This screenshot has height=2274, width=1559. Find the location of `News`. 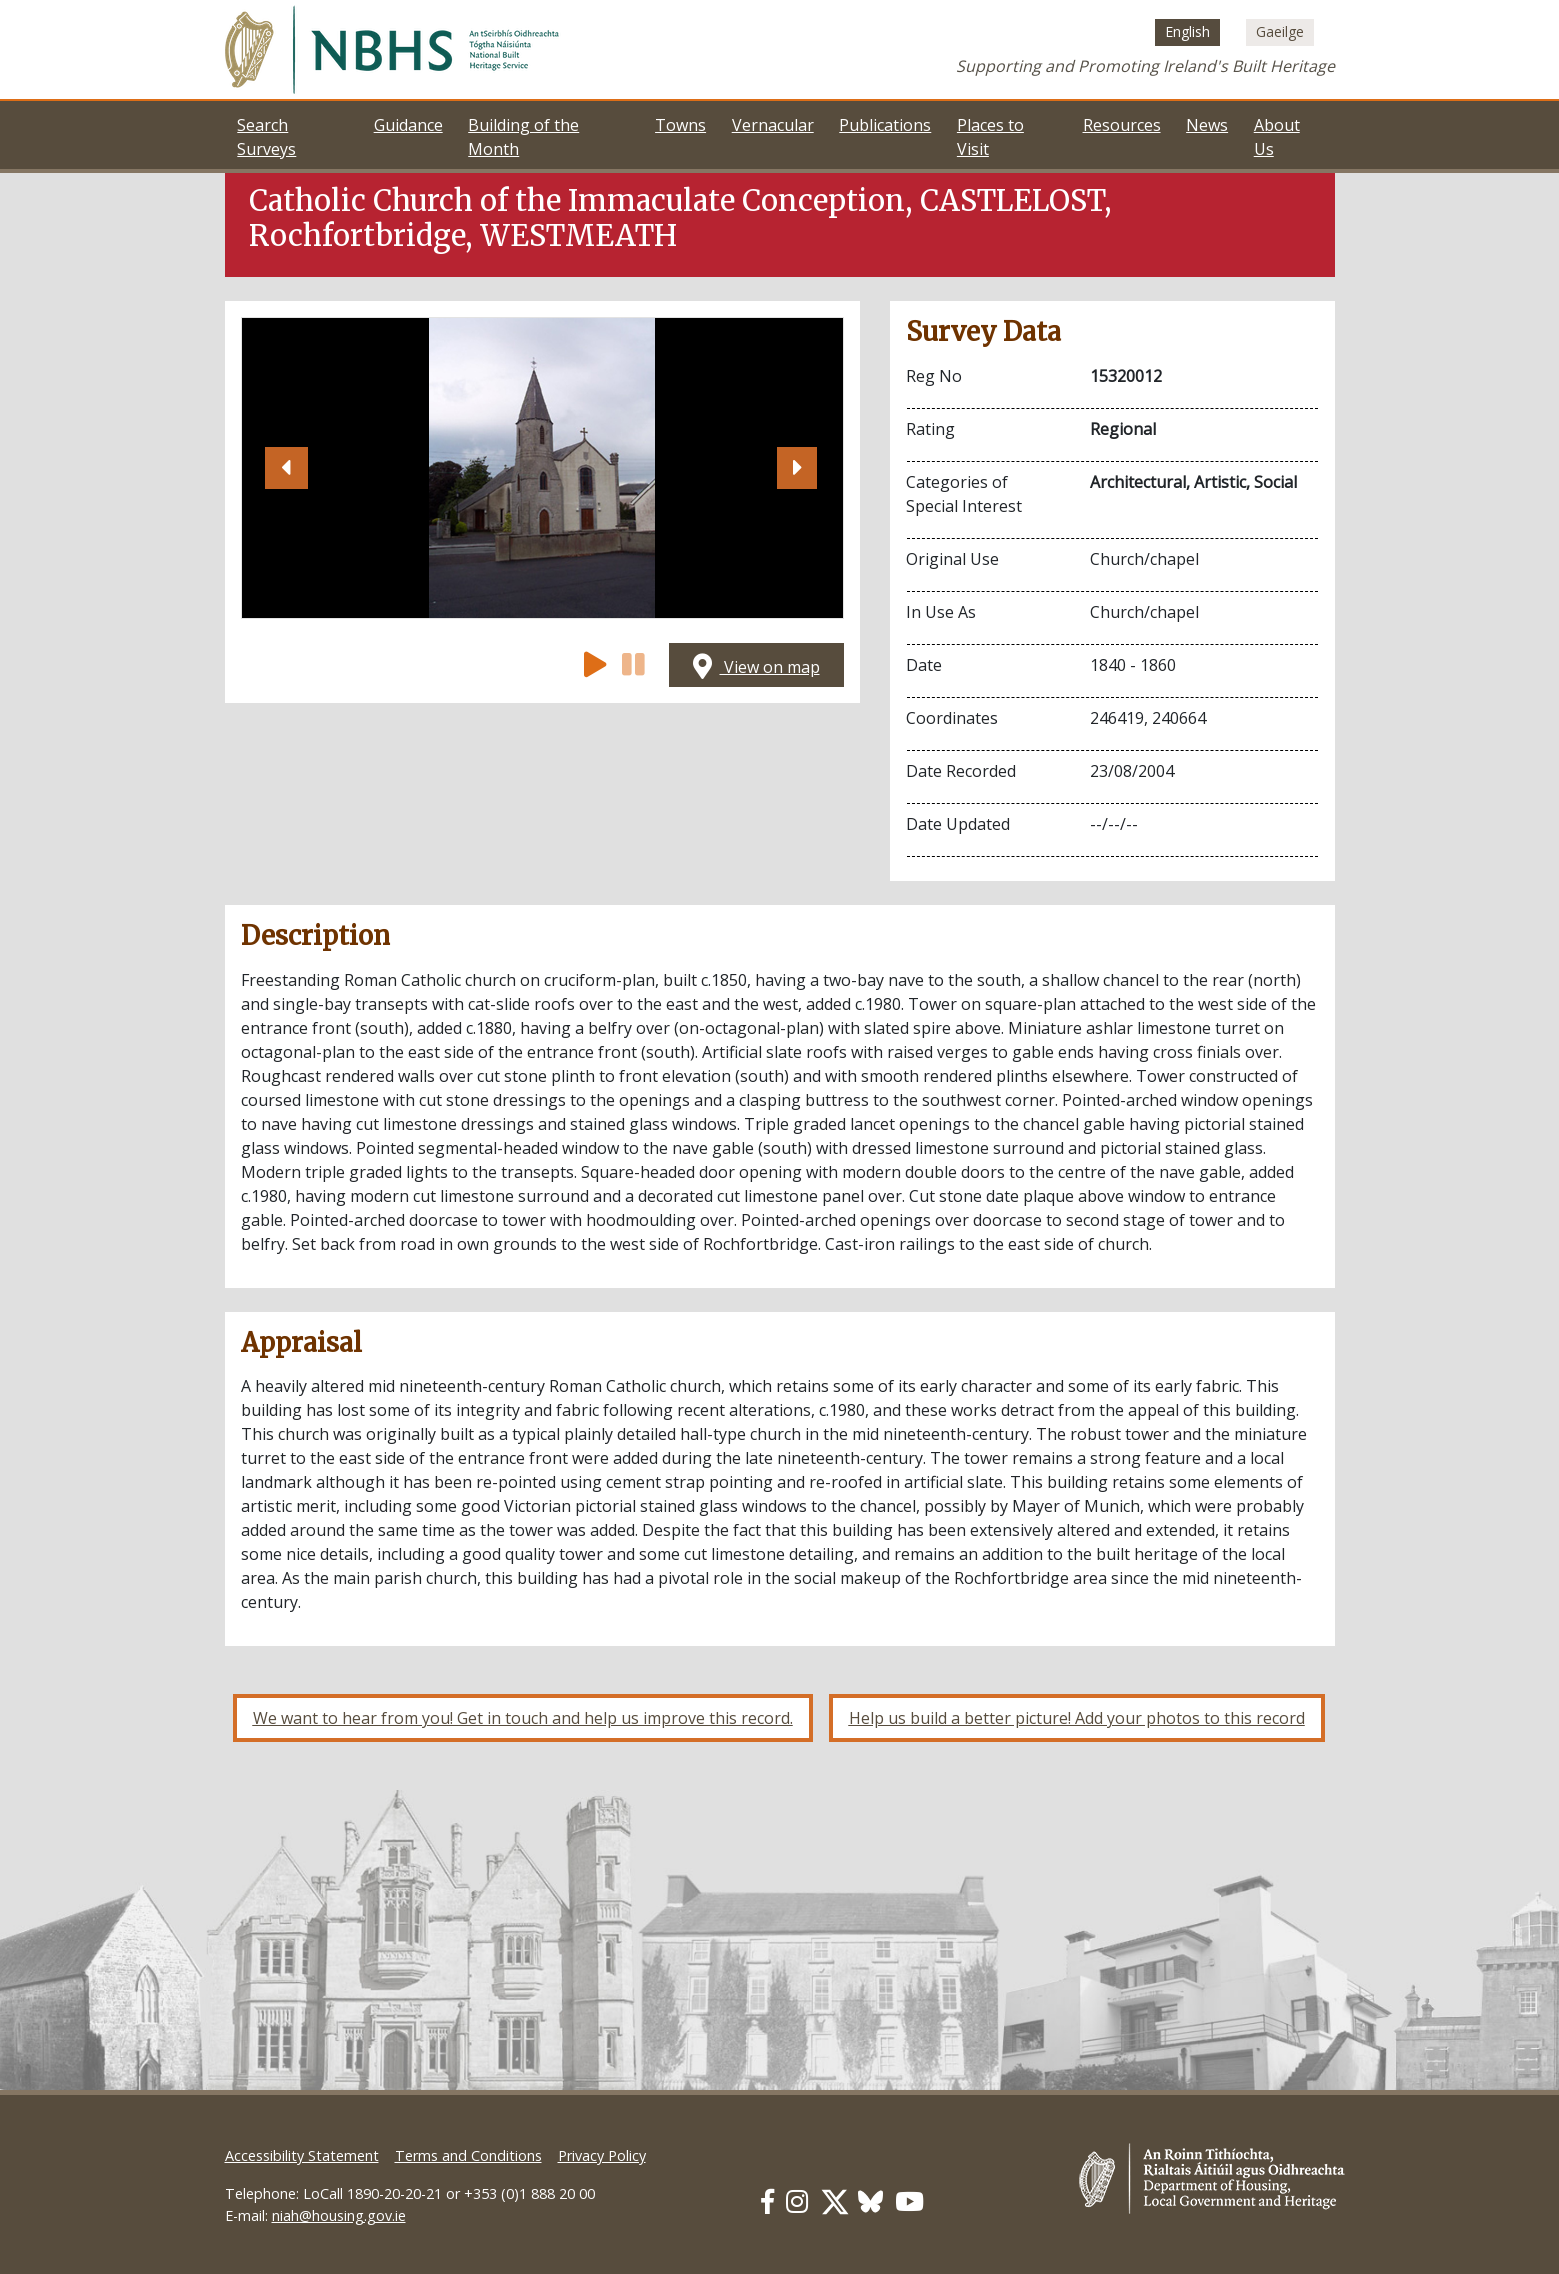

News is located at coordinates (1207, 125).